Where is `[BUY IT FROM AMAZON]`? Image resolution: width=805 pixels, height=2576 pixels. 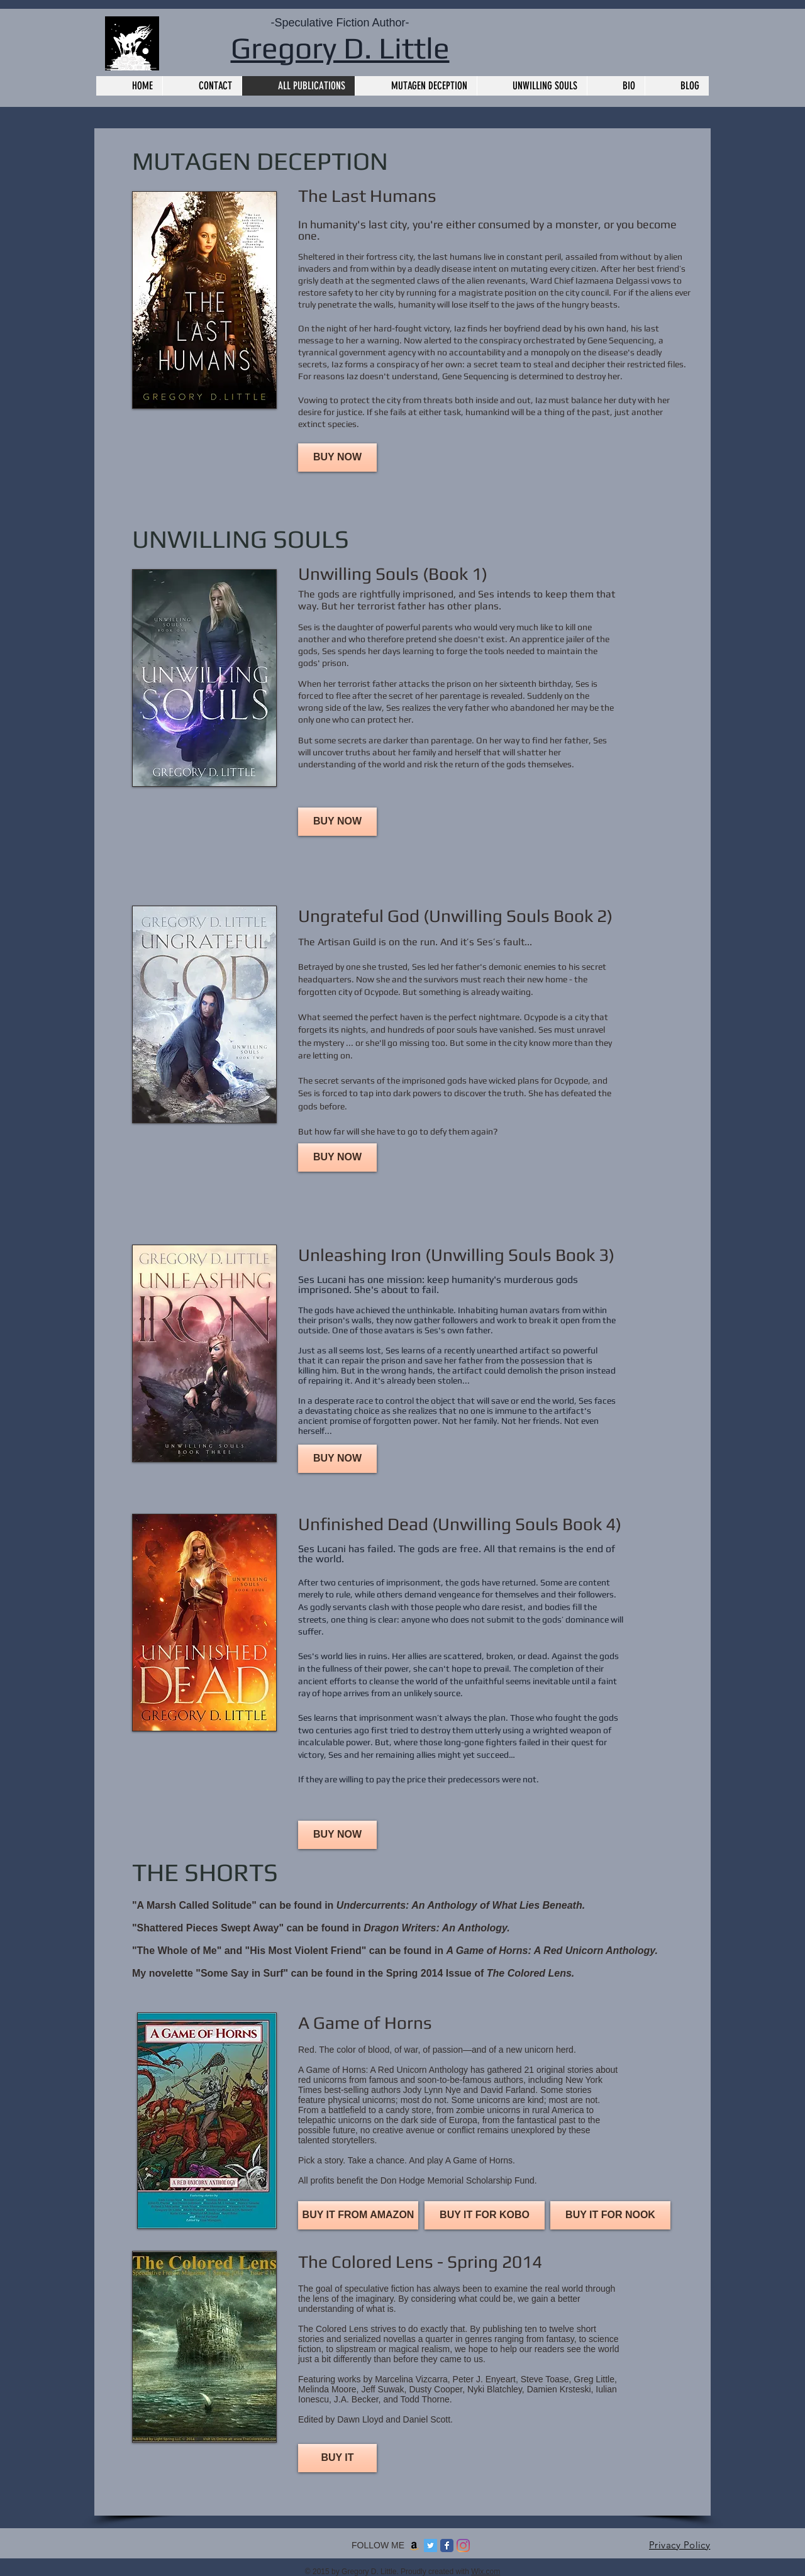 [BUY IT FROM AMAZON] is located at coordinates (358, 2215).